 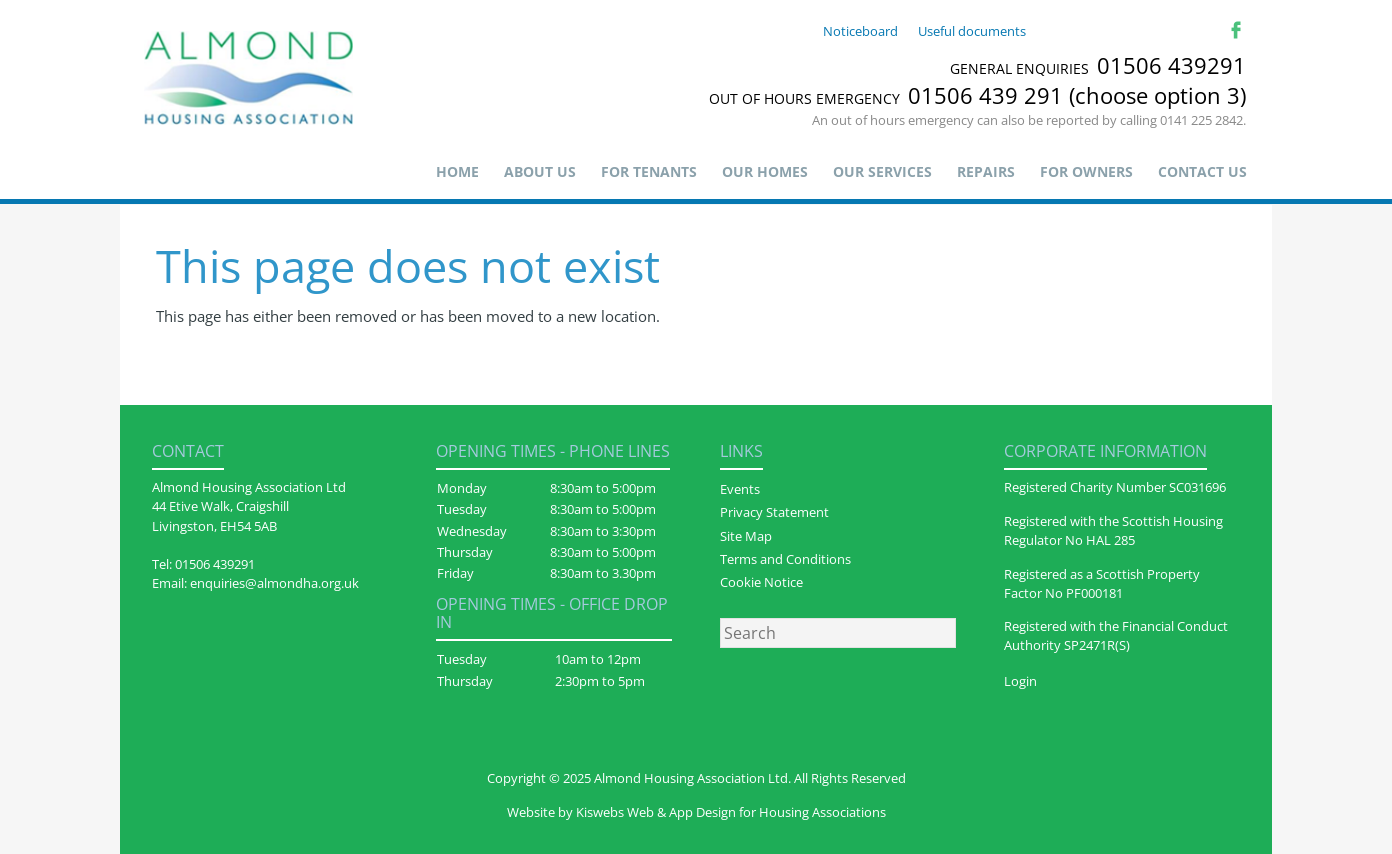 I want to click on For Tenants, so click(x=649, y=171).